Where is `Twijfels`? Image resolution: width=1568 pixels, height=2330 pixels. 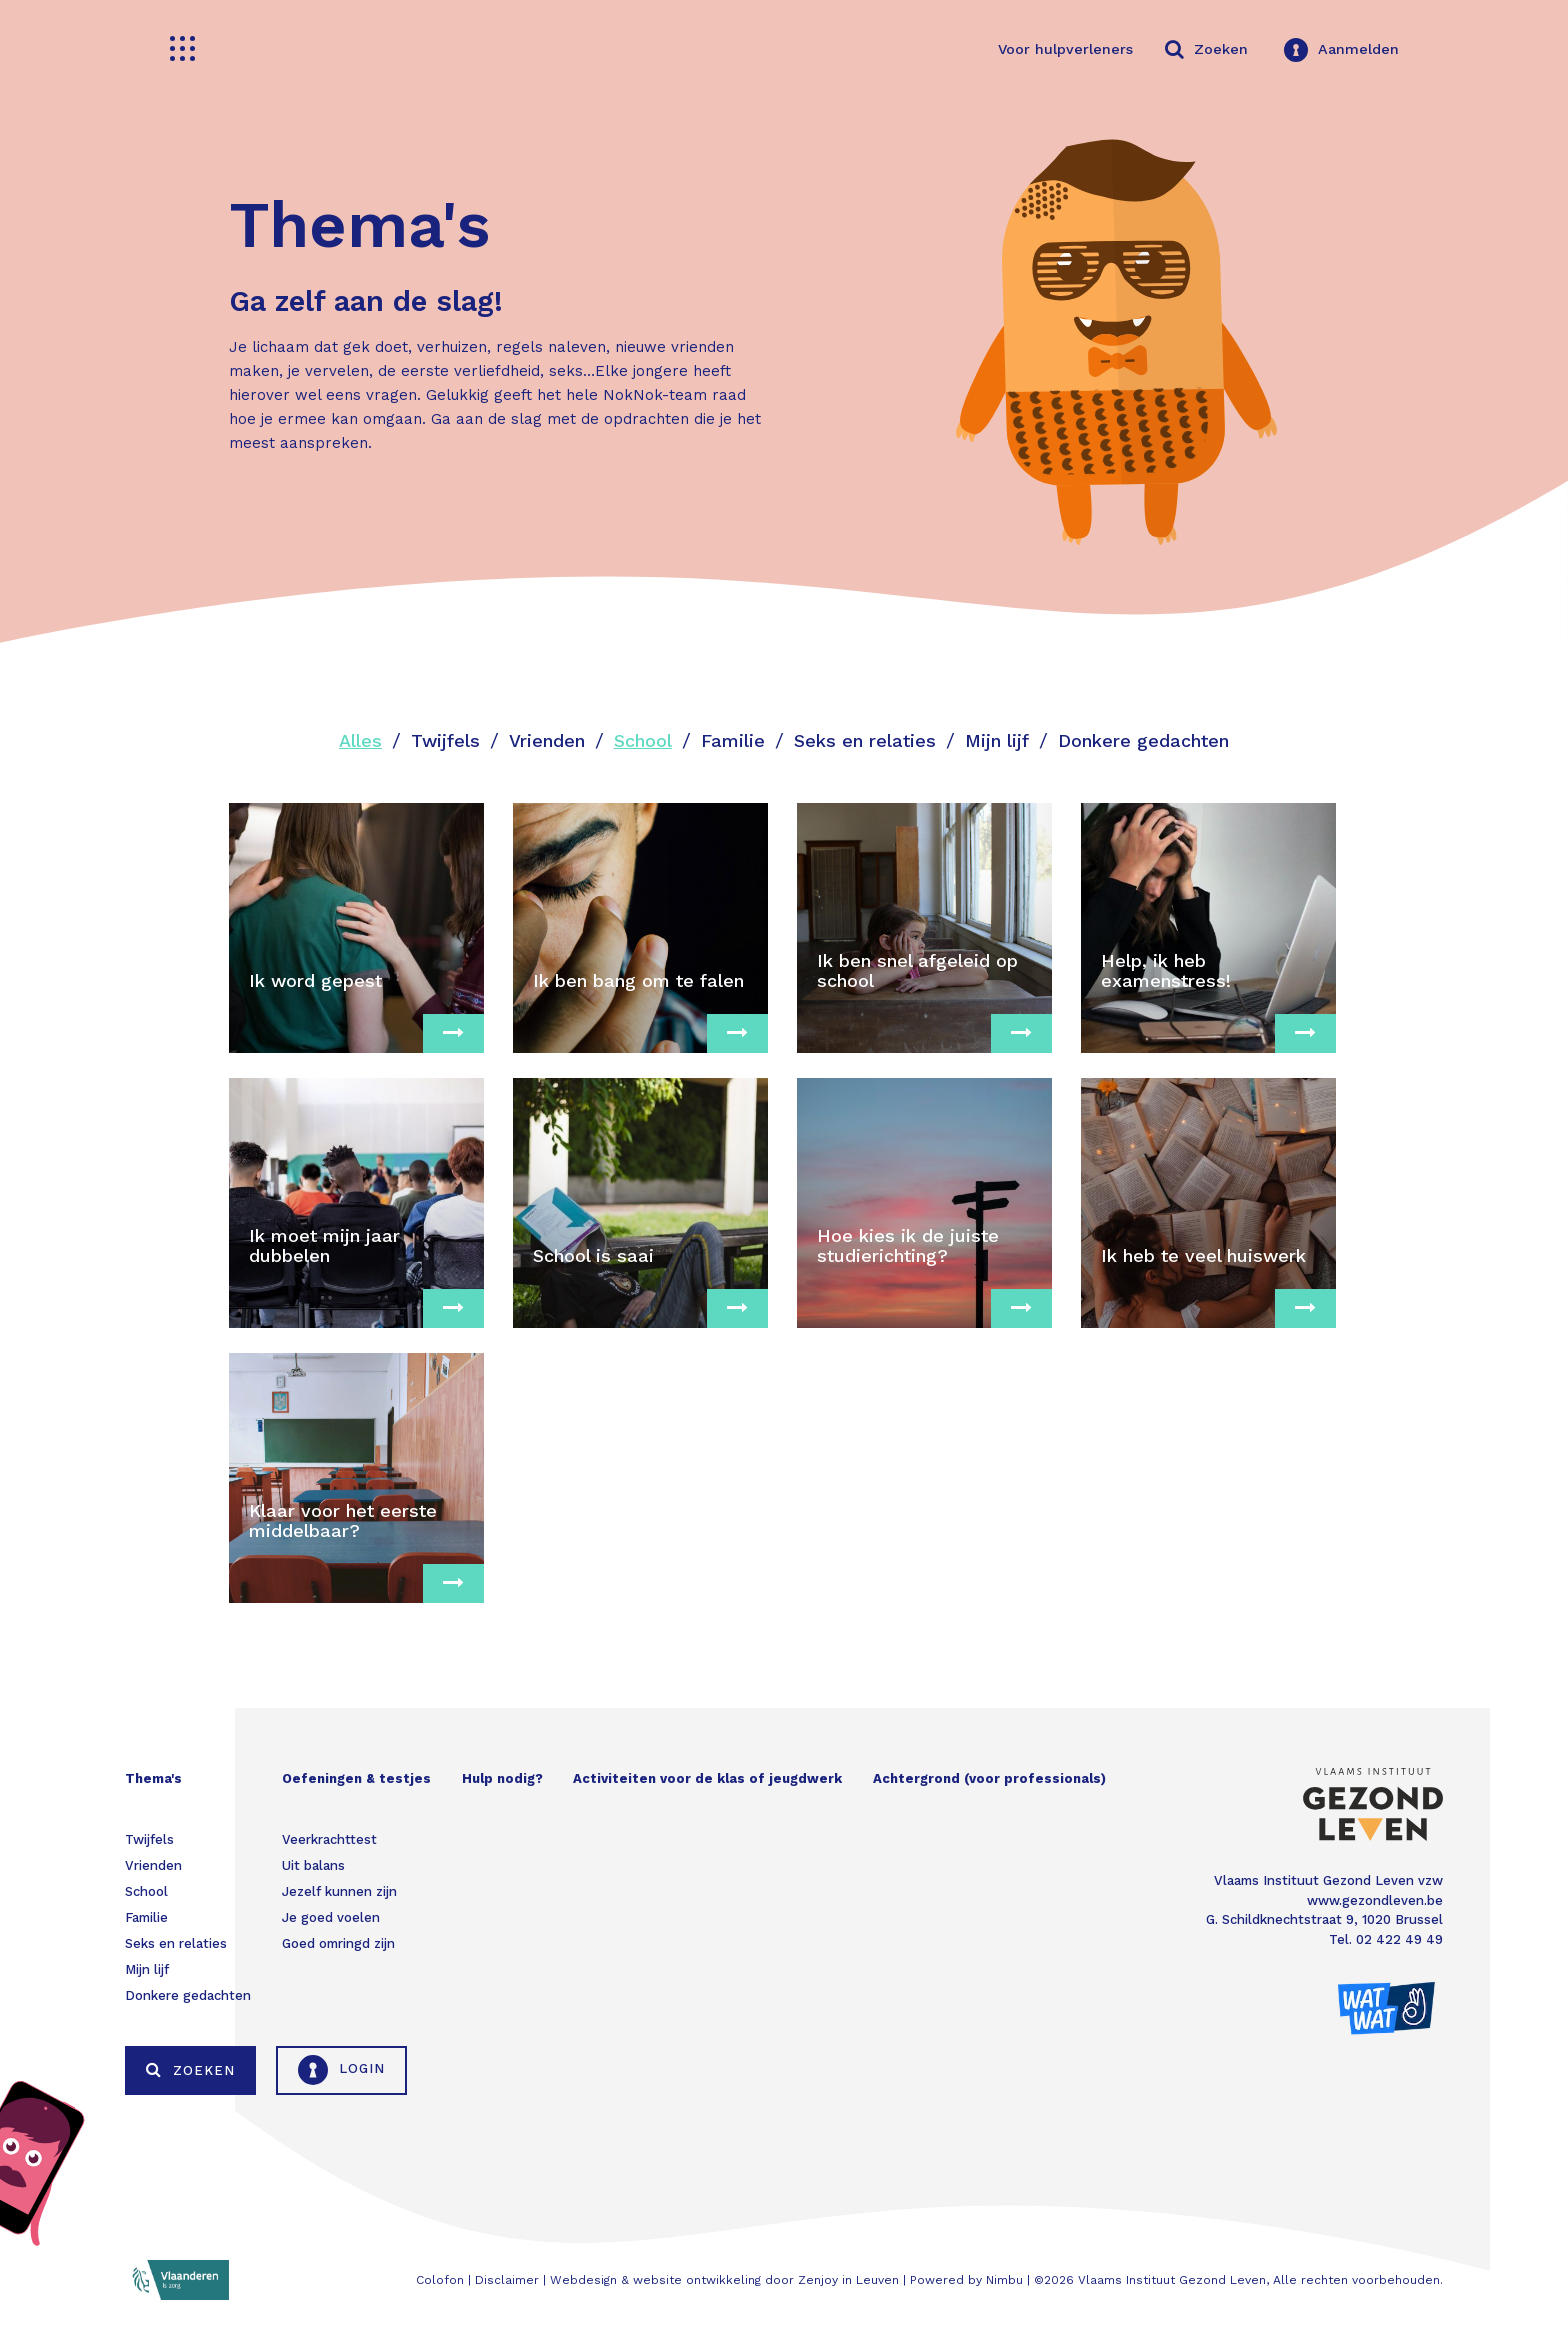
Twijfels is located at coordinates (445, 740).